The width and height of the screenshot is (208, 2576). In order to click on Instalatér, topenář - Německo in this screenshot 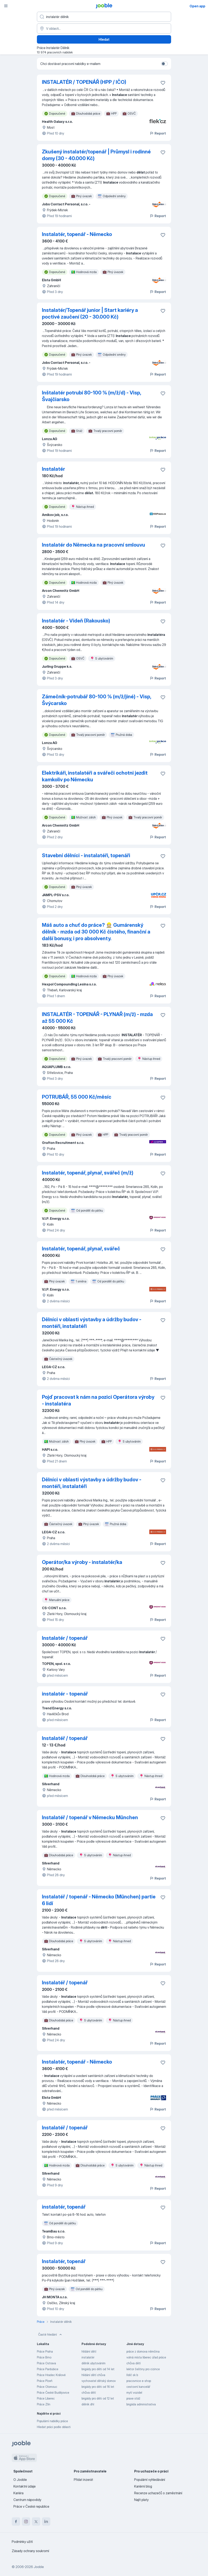, I will do `click(77, 234)`.